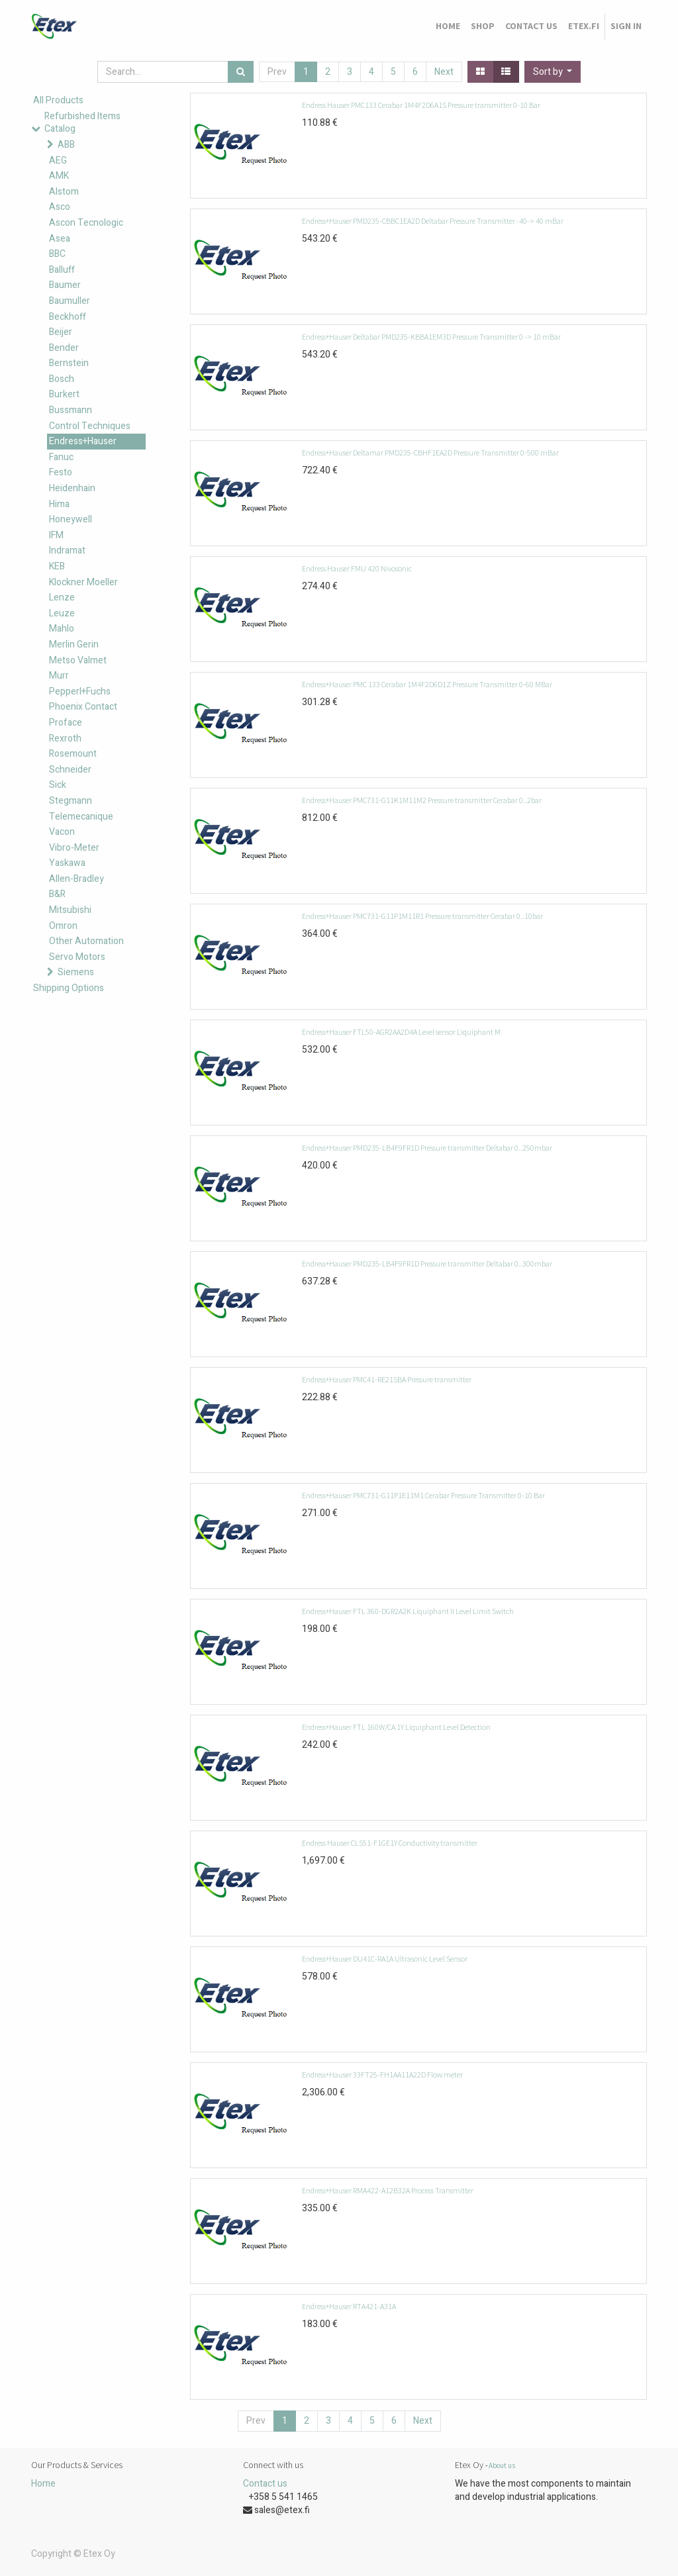  Describe the element at coordinates (56, 535) in the screenshot. I see `IFM` at that location.